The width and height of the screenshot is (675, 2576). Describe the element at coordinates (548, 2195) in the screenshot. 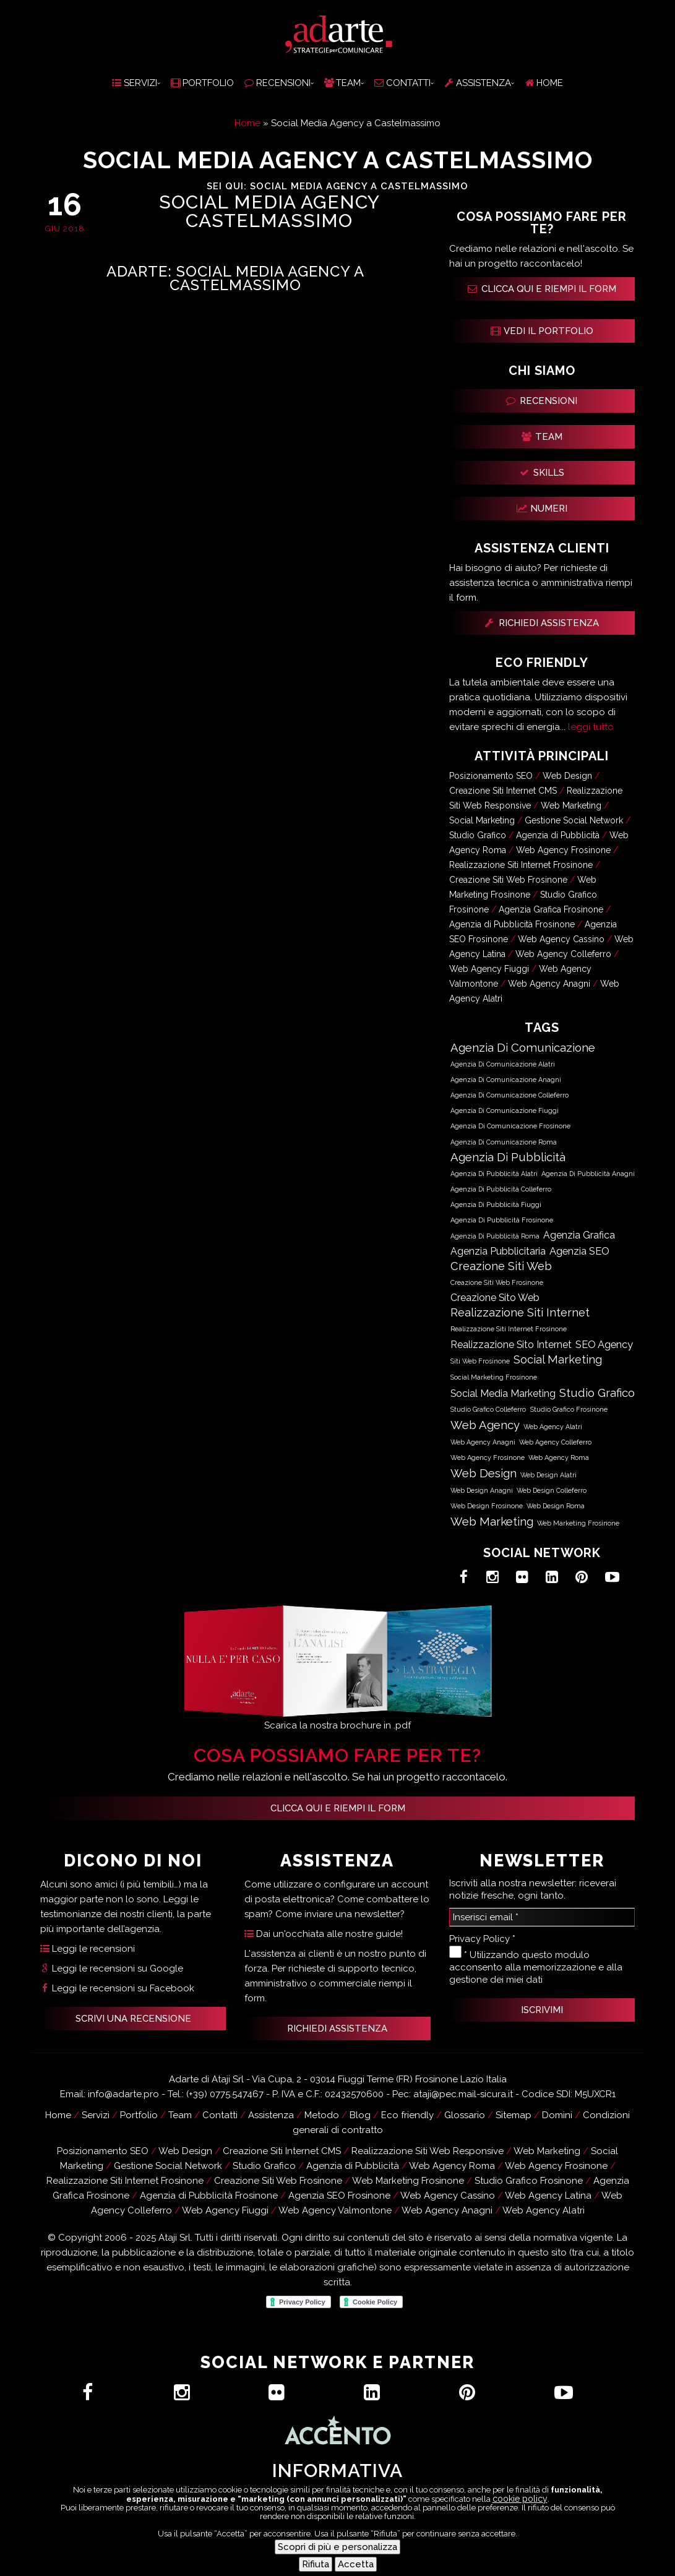

I see `Web Agency Latina` at that location.